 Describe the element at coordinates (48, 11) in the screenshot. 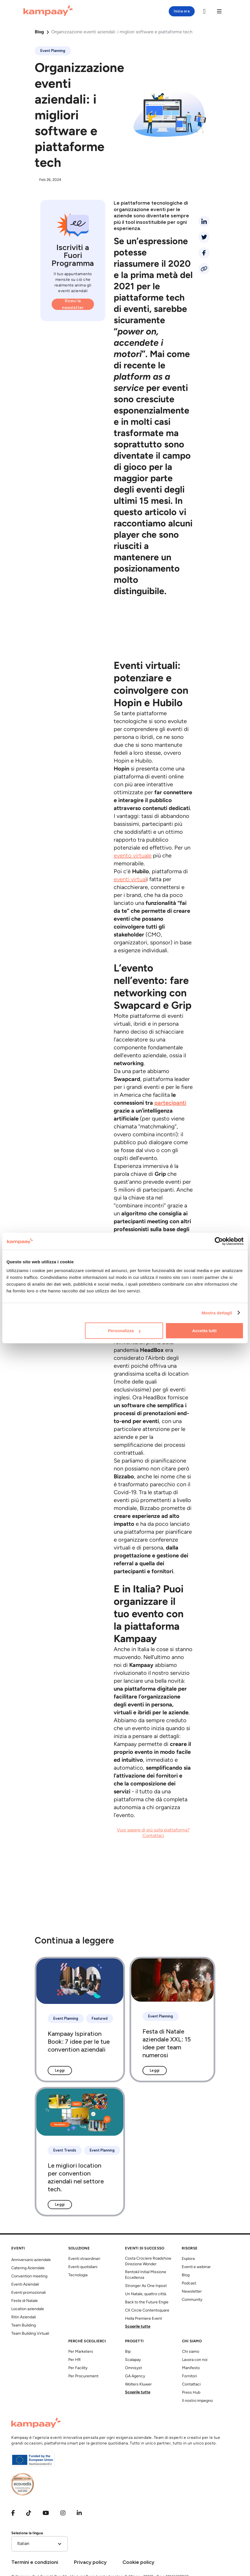

I see `[Kampaay]` at that location.